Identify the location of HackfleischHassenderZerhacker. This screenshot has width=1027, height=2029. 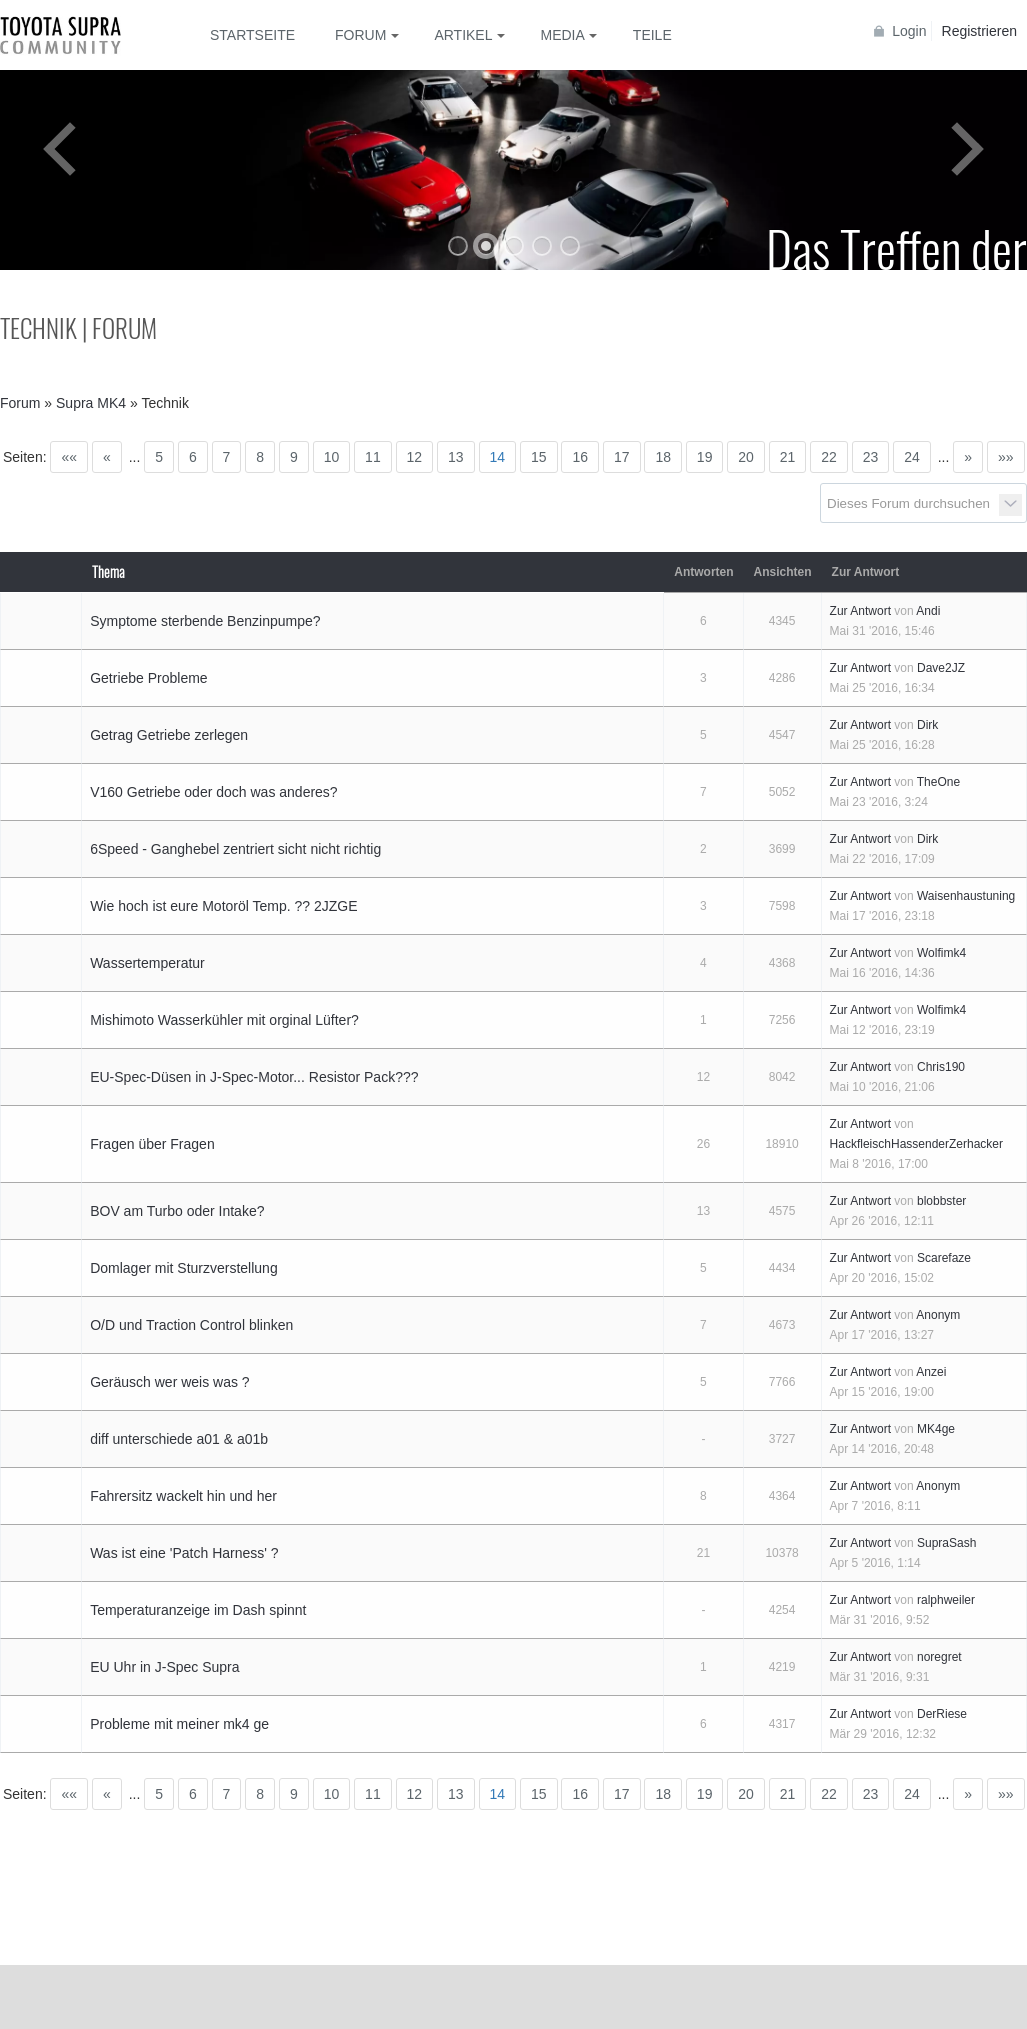
(916, 1144).